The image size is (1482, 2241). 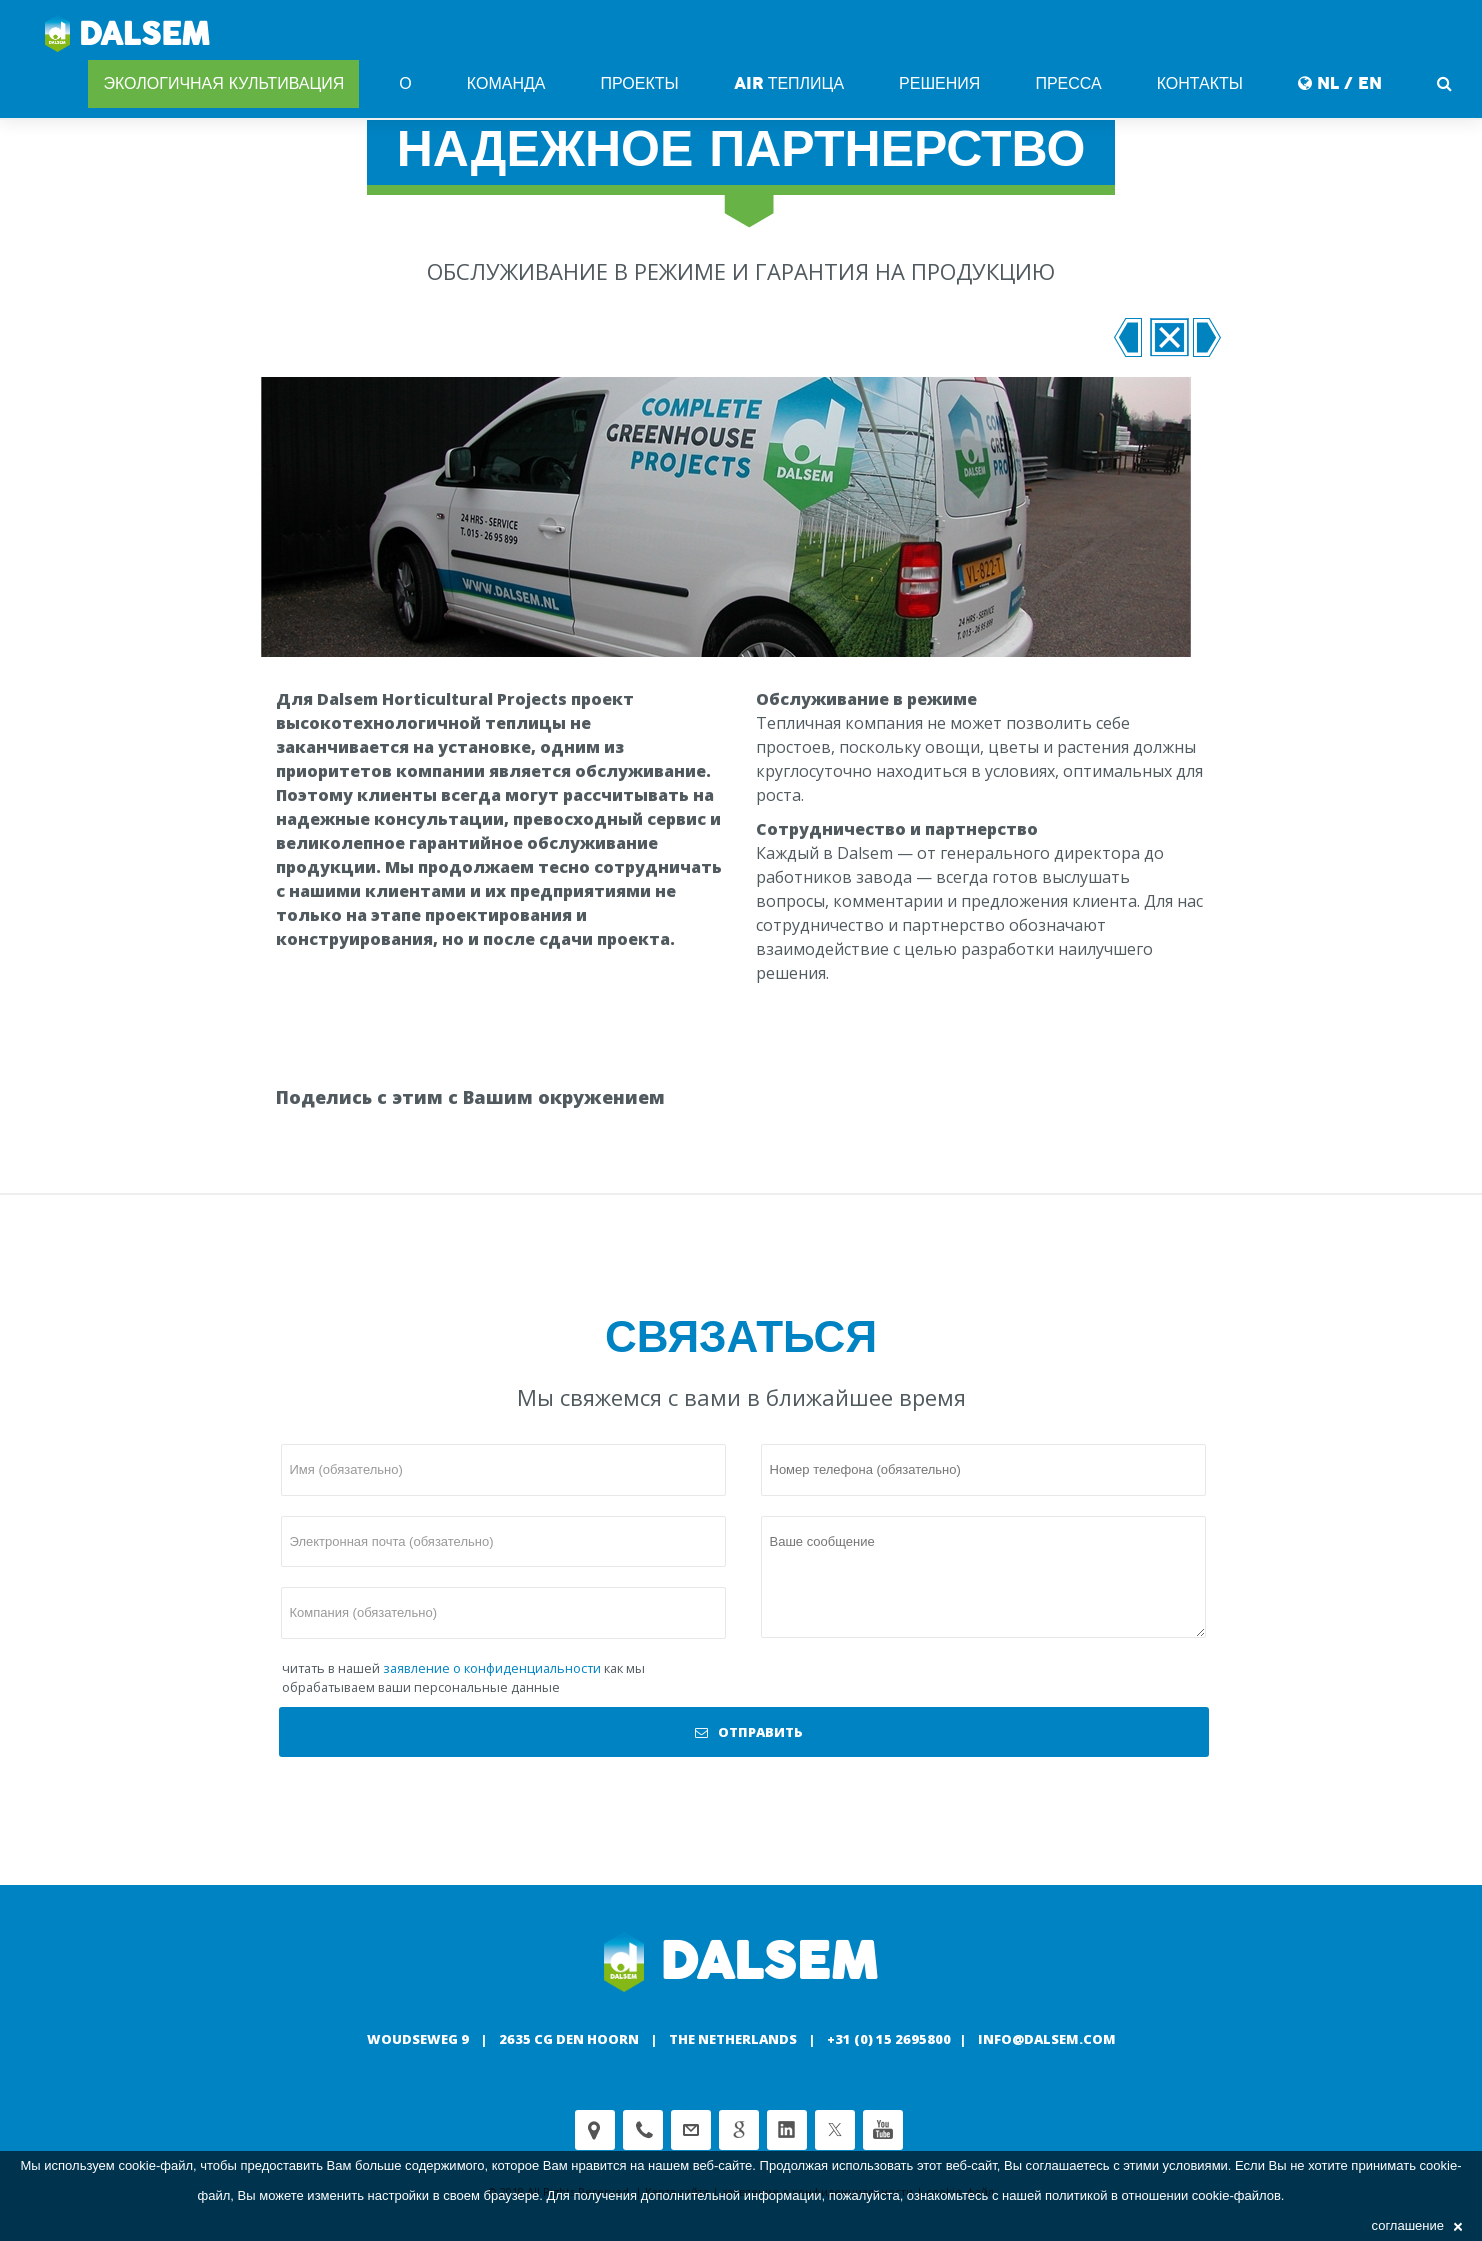 What do you see at coordinates (1047, 2039) in the screenshot?
I see `info@dalsem.com` at bounding box center [1047, 2039].